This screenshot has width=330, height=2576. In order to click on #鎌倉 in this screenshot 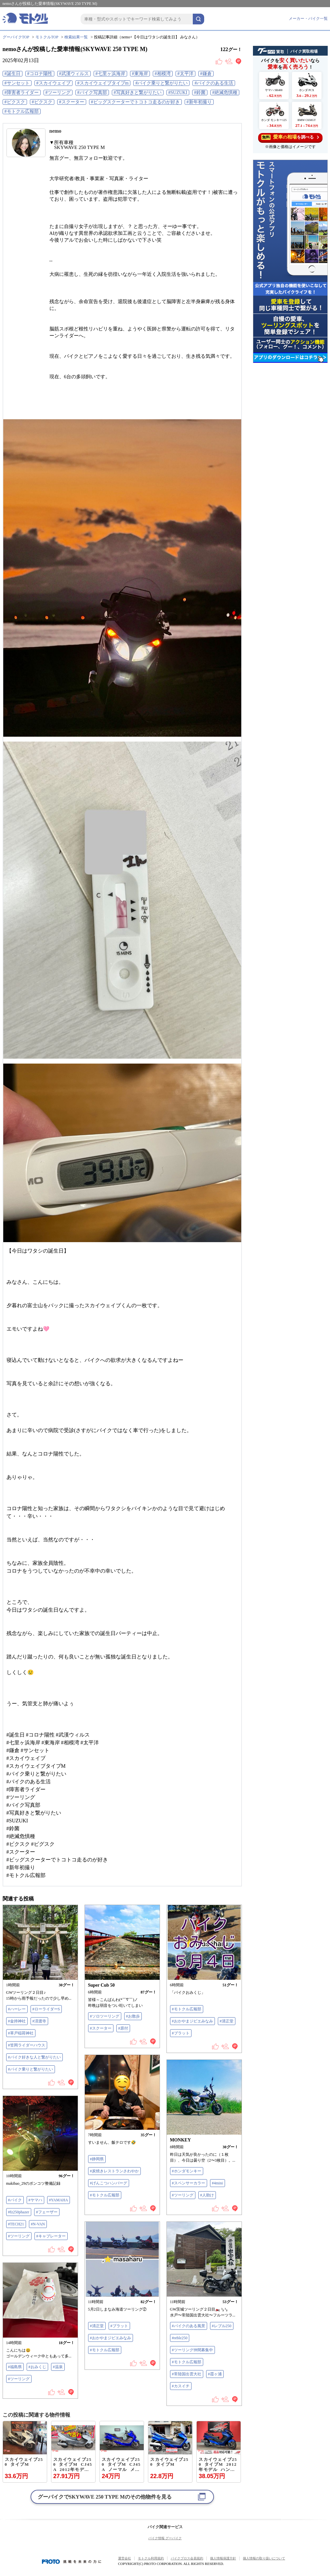, I will do `click(206, 73)`.